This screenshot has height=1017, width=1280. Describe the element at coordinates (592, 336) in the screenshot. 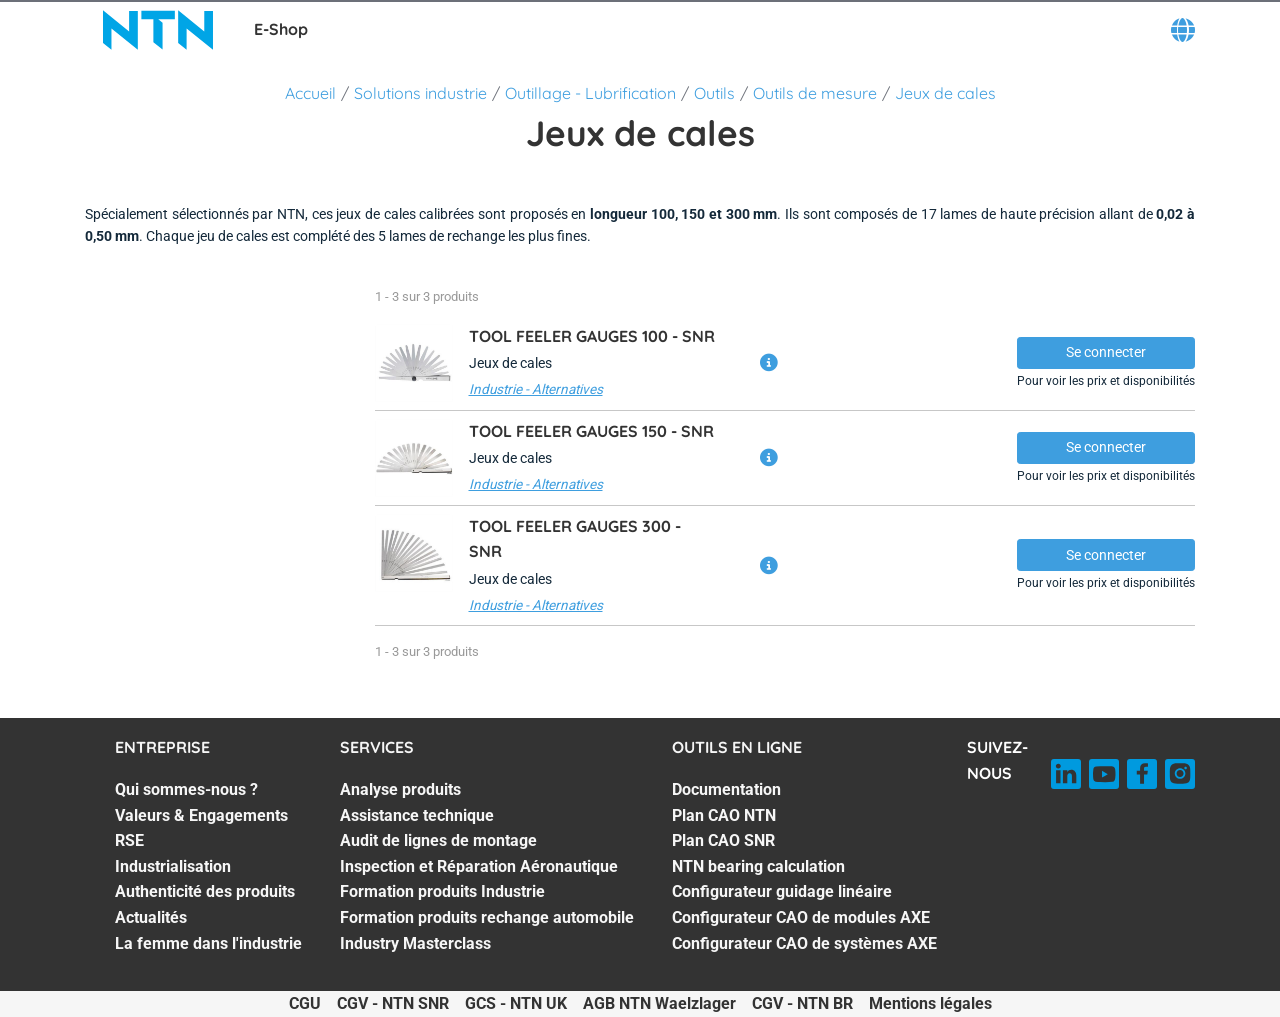

I see `TOOL FEELER GAUGES 100 -` at that location.